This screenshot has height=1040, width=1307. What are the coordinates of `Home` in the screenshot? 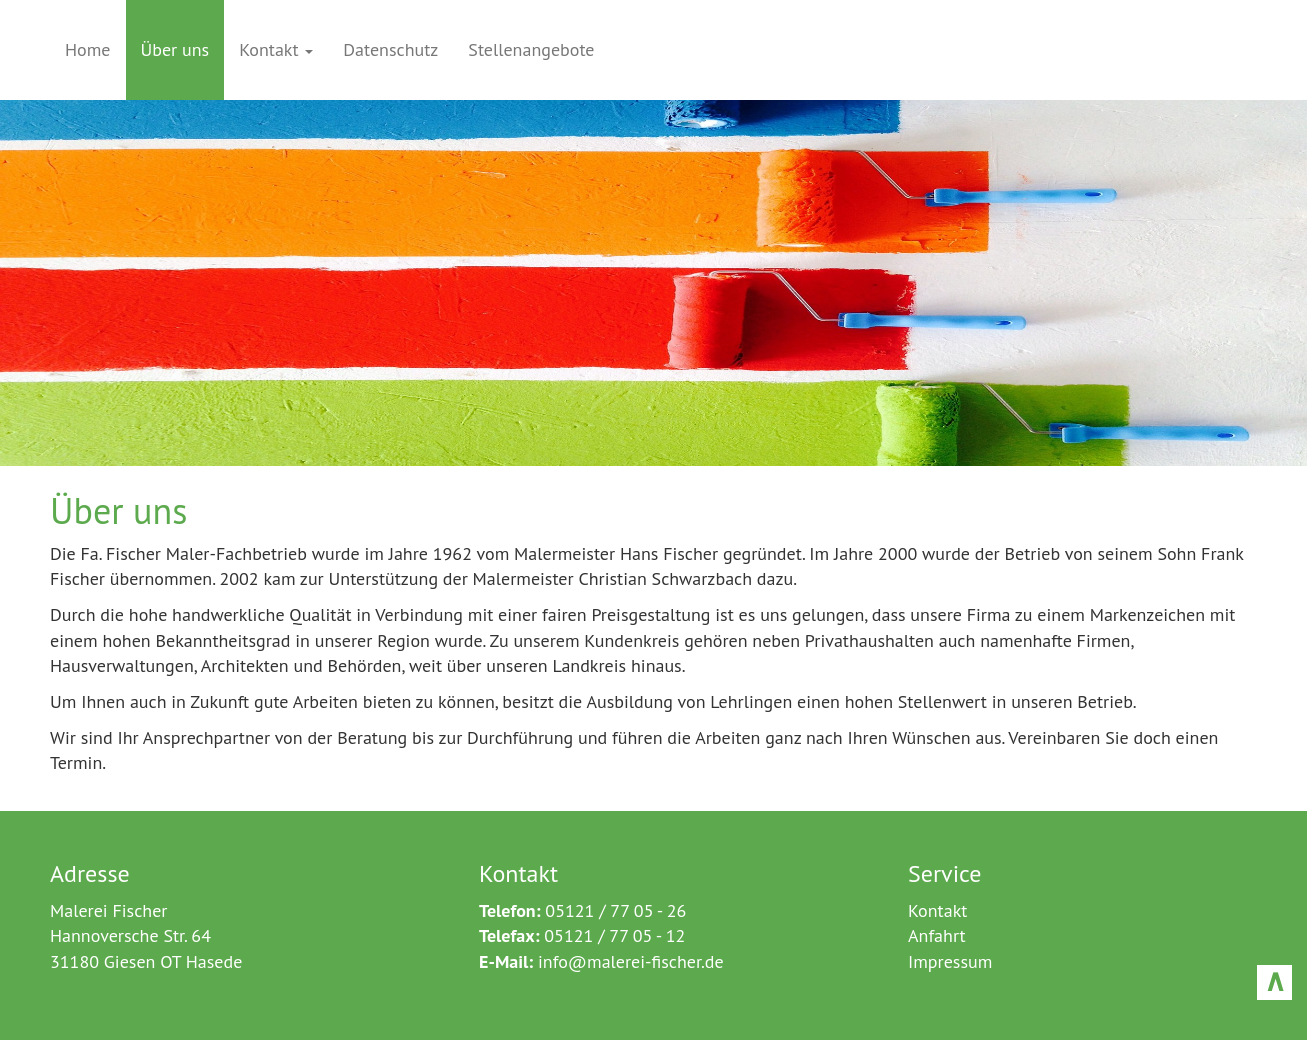 It's located at (88, 49).